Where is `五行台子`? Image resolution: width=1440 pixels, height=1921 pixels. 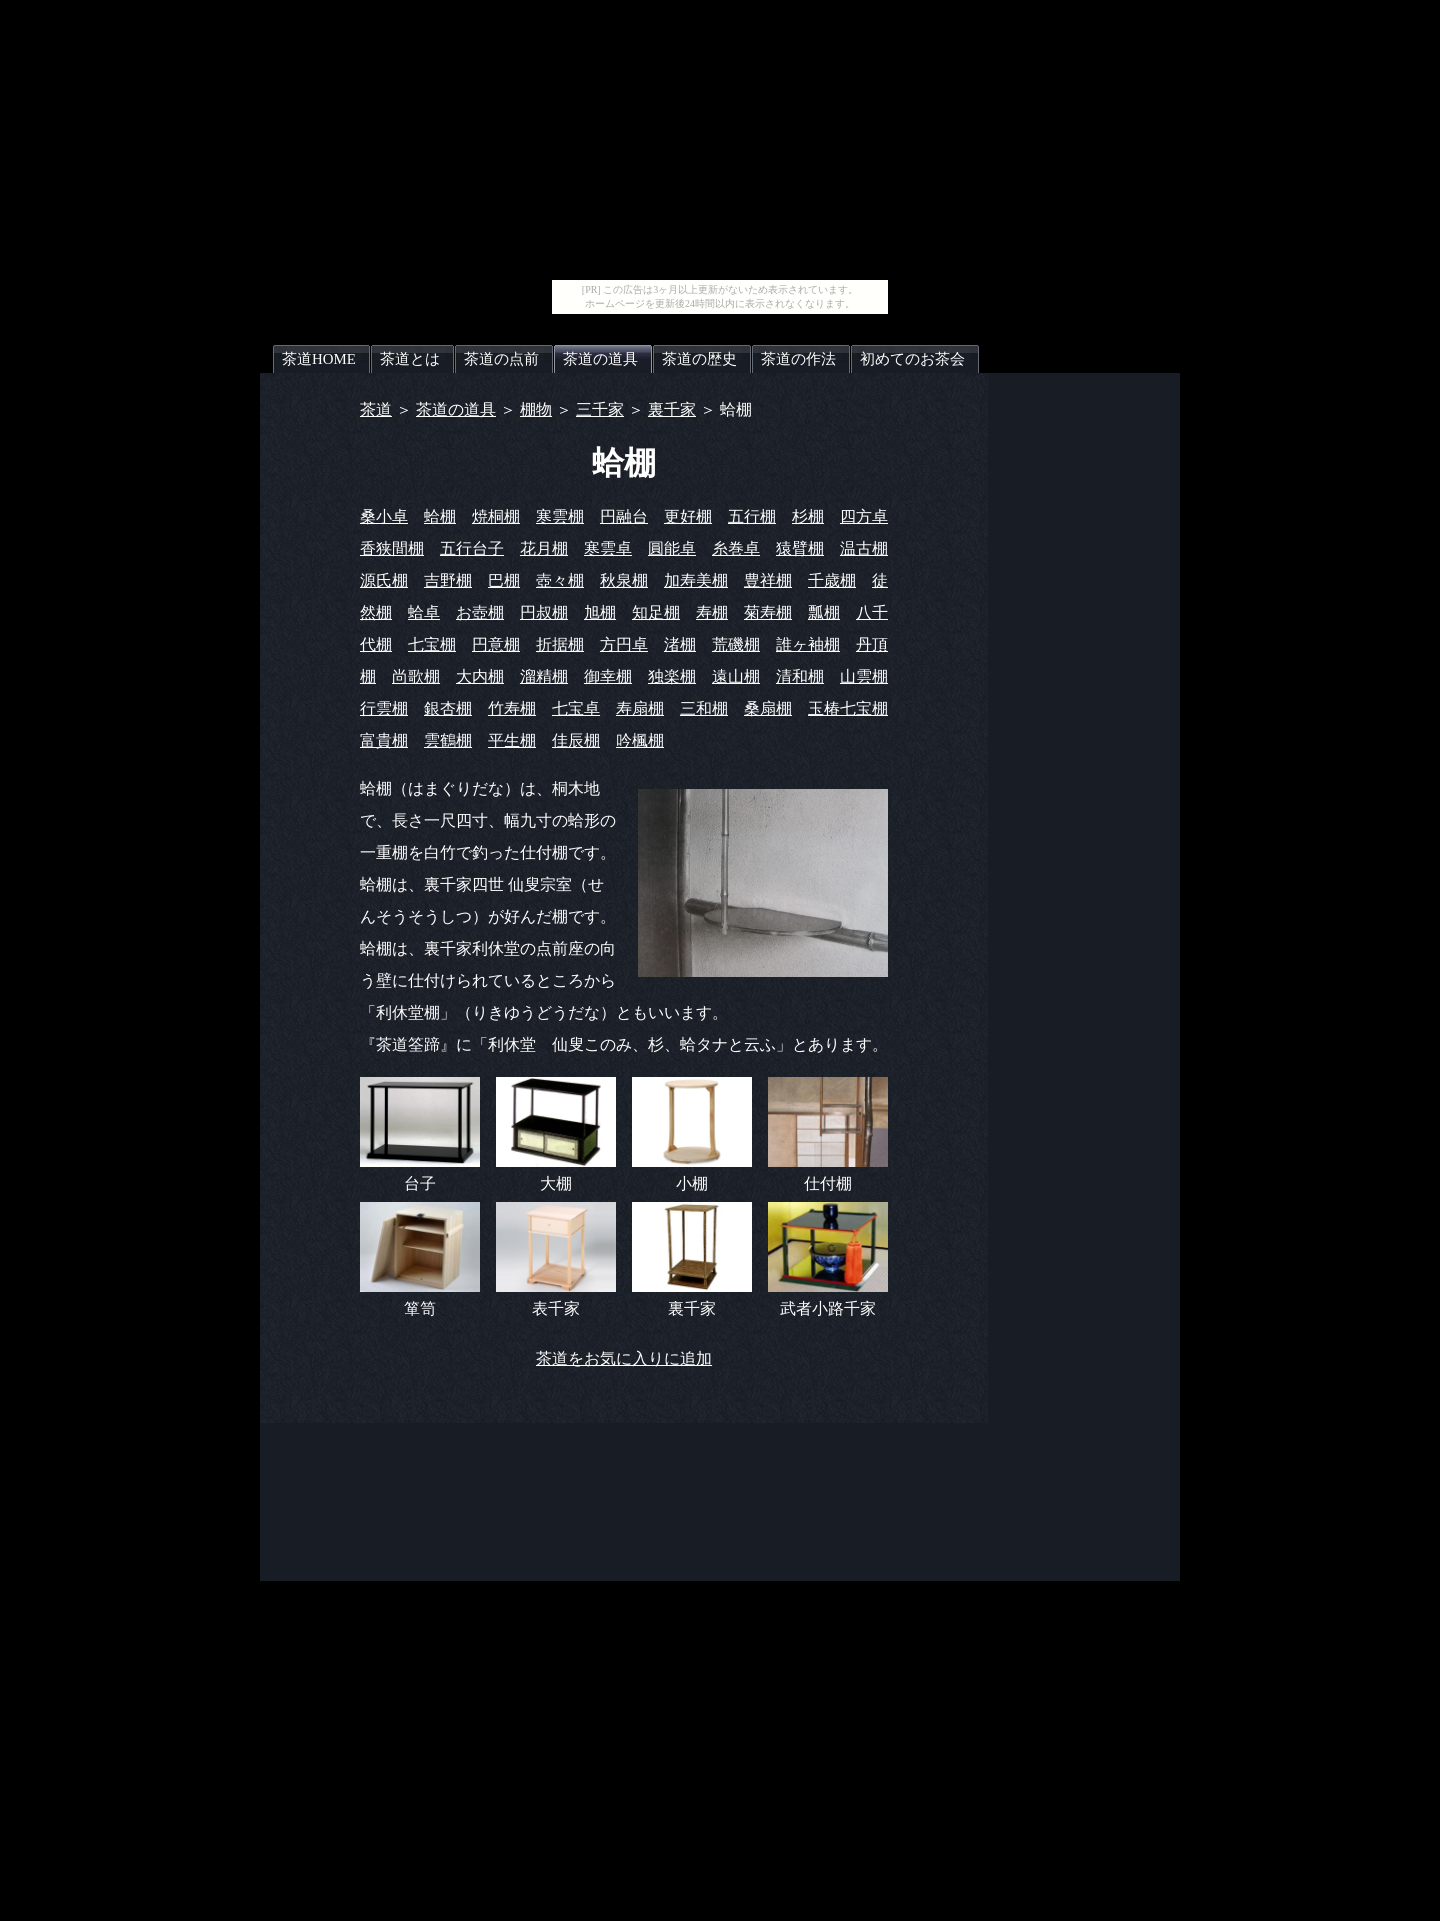
五行台子 is located at coordinates (472, 548).